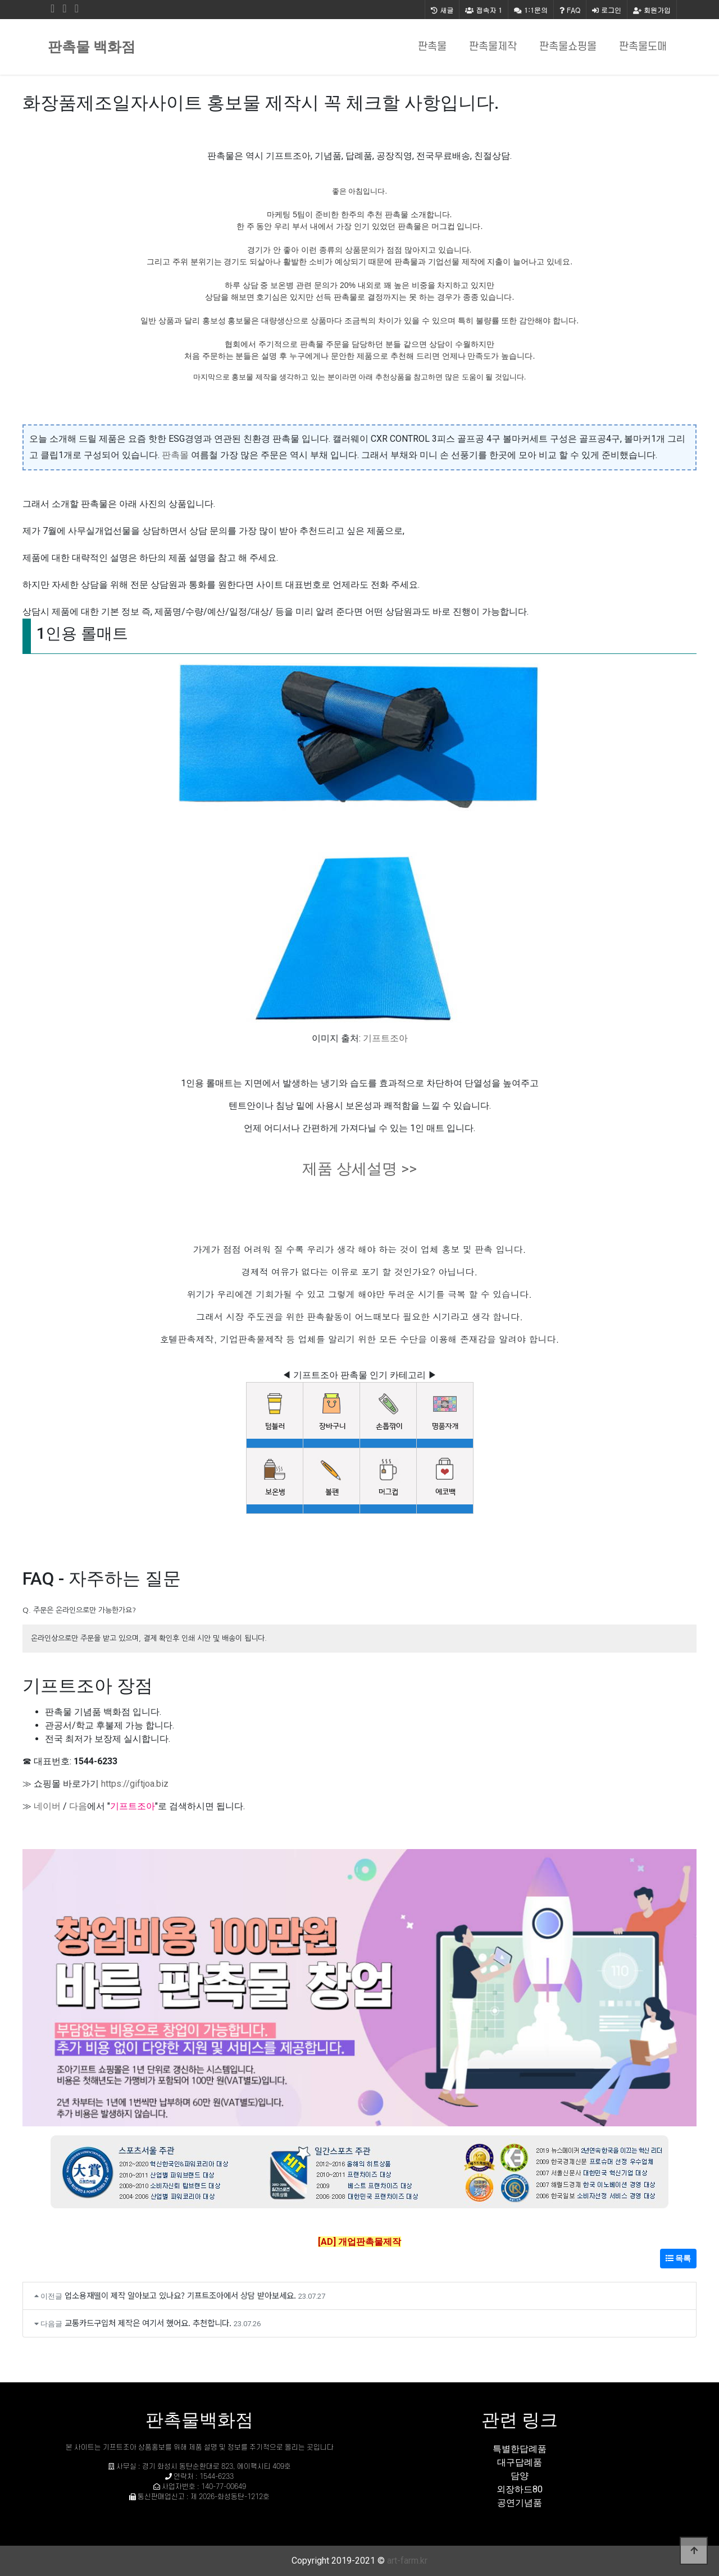  What do you see at coordinates (91, 47) in the screenshot?
I see `판촉물 백화점` at bounding box center [91, 47].